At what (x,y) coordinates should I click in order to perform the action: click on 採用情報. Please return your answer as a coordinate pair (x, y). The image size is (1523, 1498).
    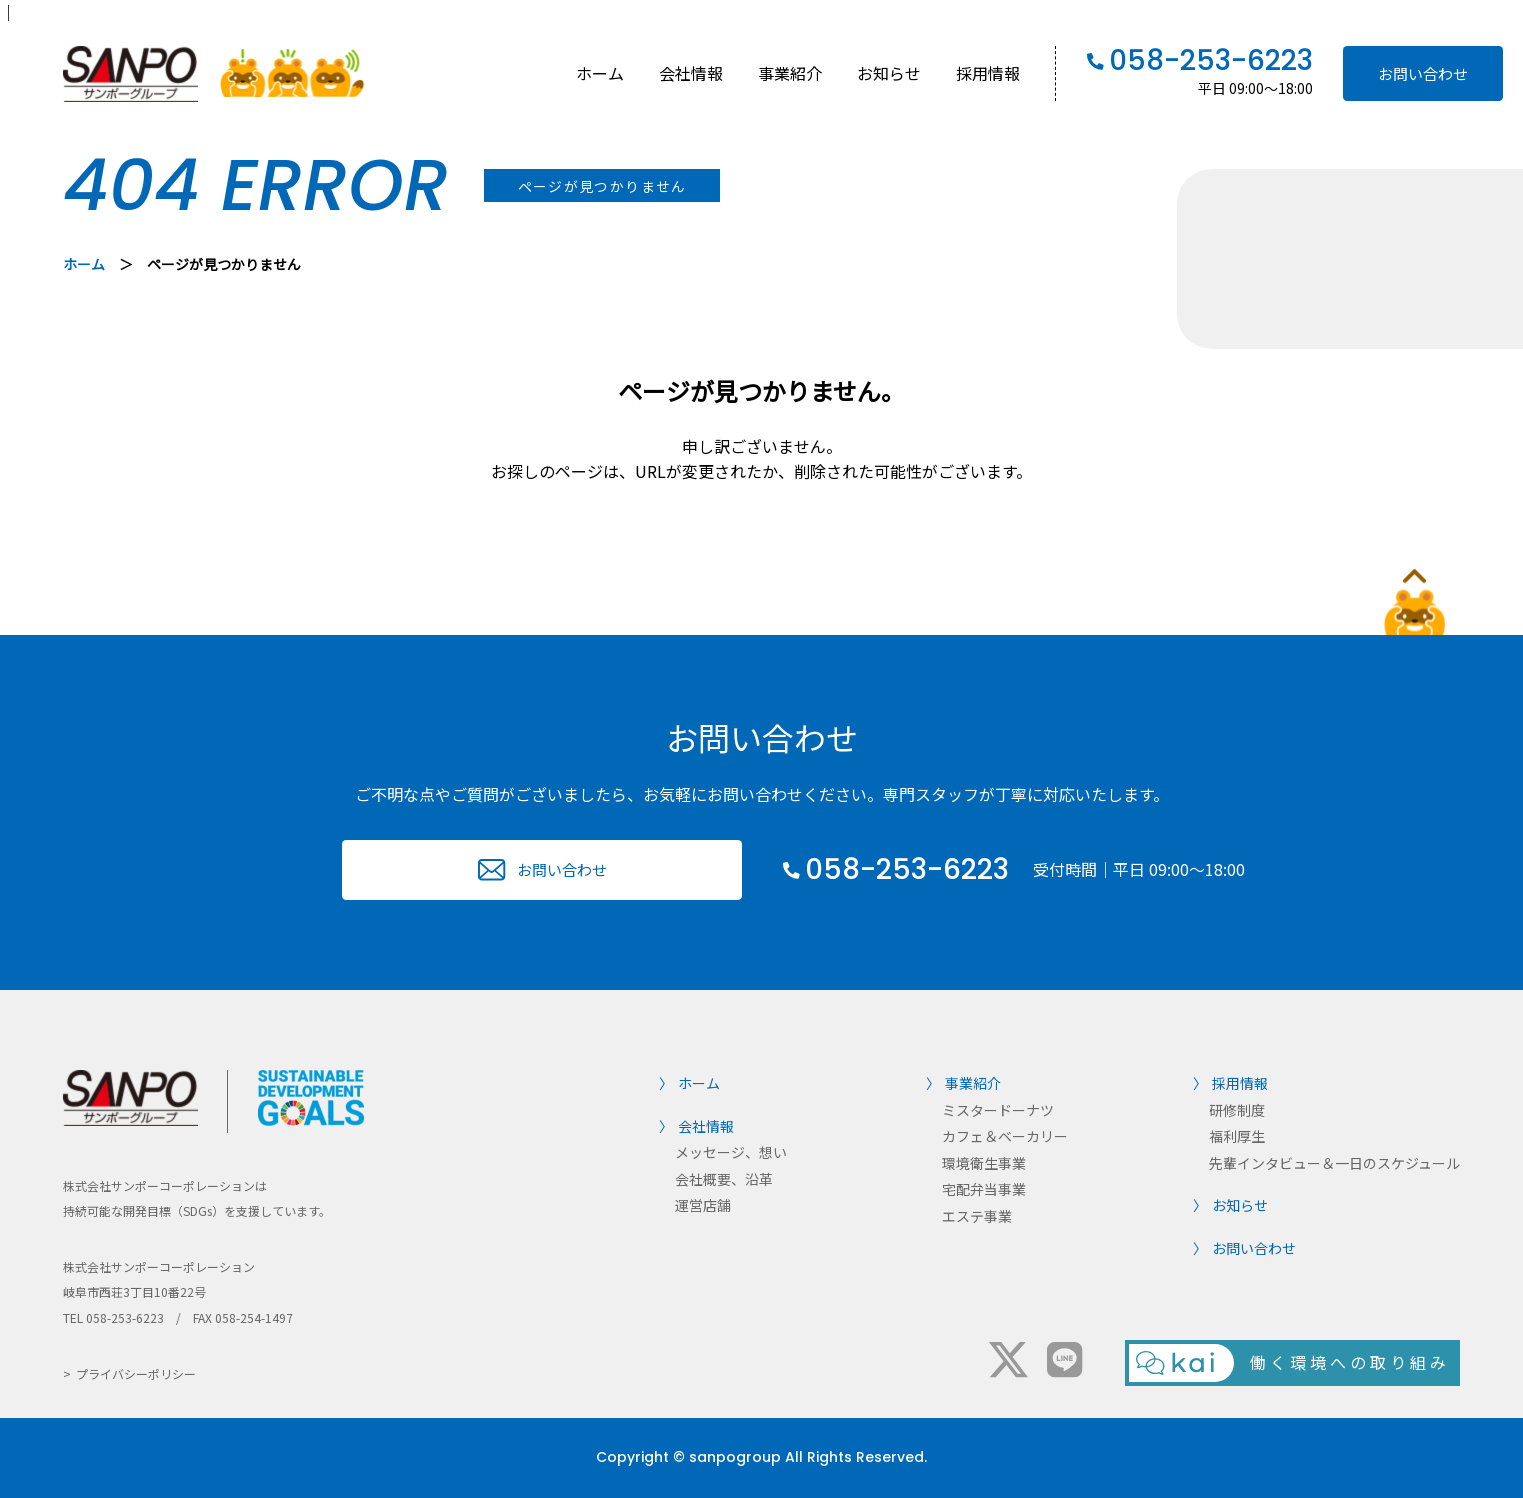
    Looking at the image, I should click on (988, 73).